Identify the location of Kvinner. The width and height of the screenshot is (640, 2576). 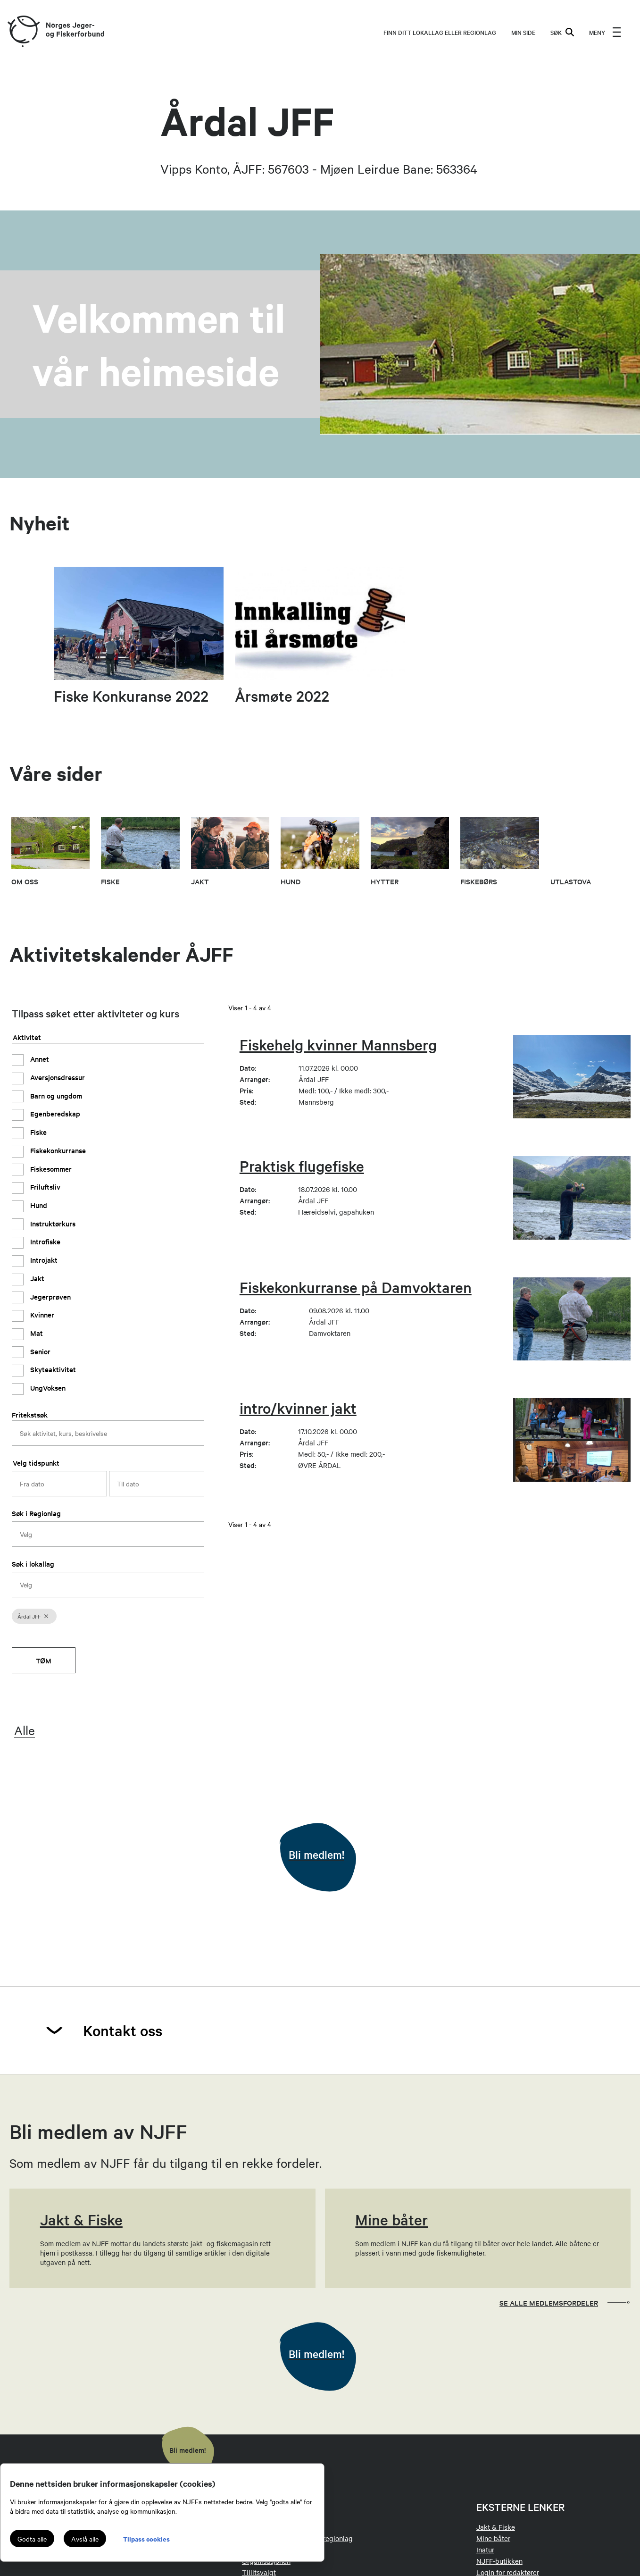
(41, 1314).